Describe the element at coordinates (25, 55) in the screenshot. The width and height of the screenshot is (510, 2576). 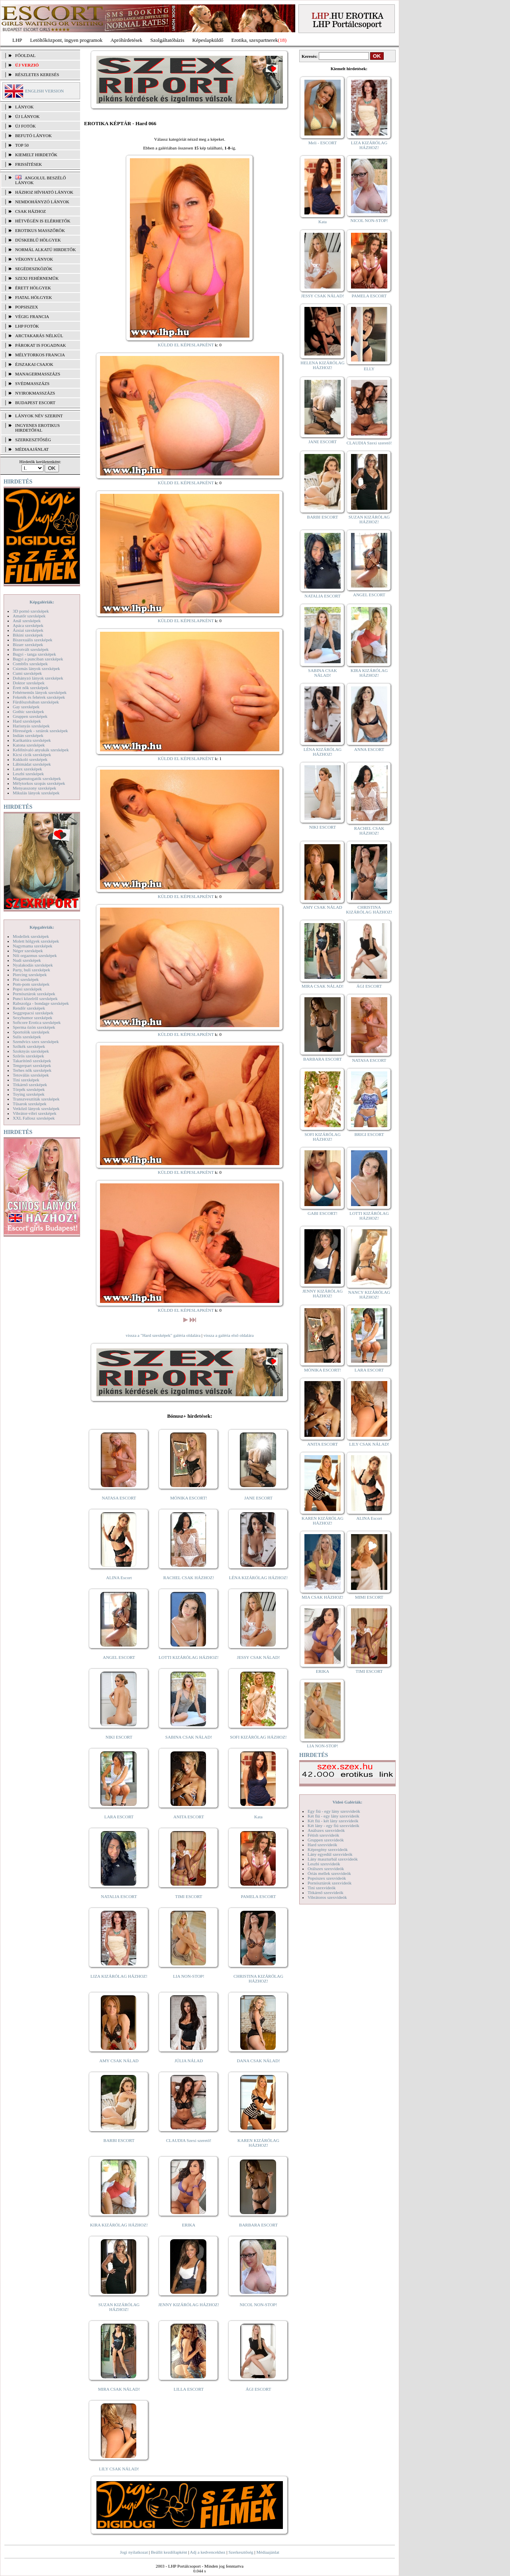
I see `FŐOLDAL` at that location.